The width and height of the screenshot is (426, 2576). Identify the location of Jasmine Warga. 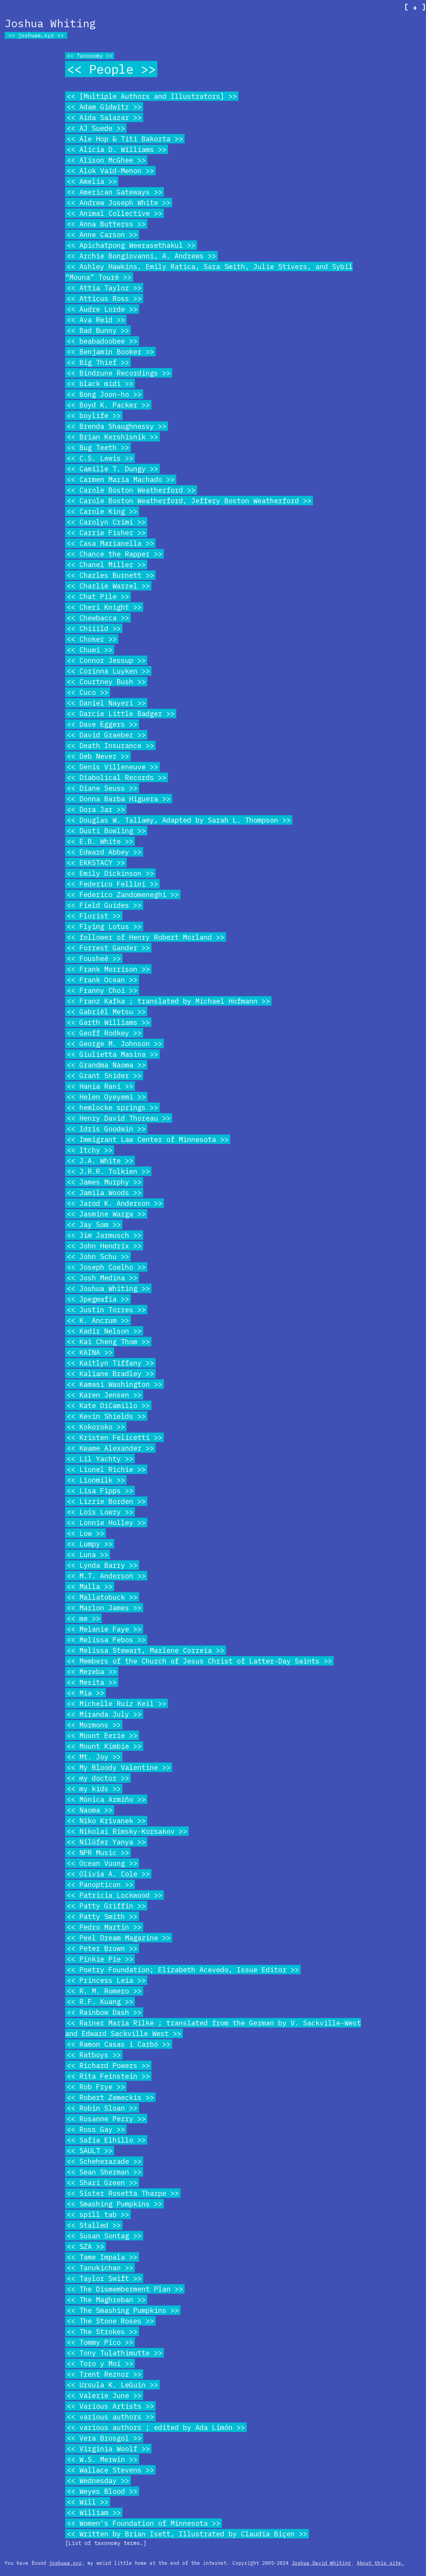
(106, 1214).